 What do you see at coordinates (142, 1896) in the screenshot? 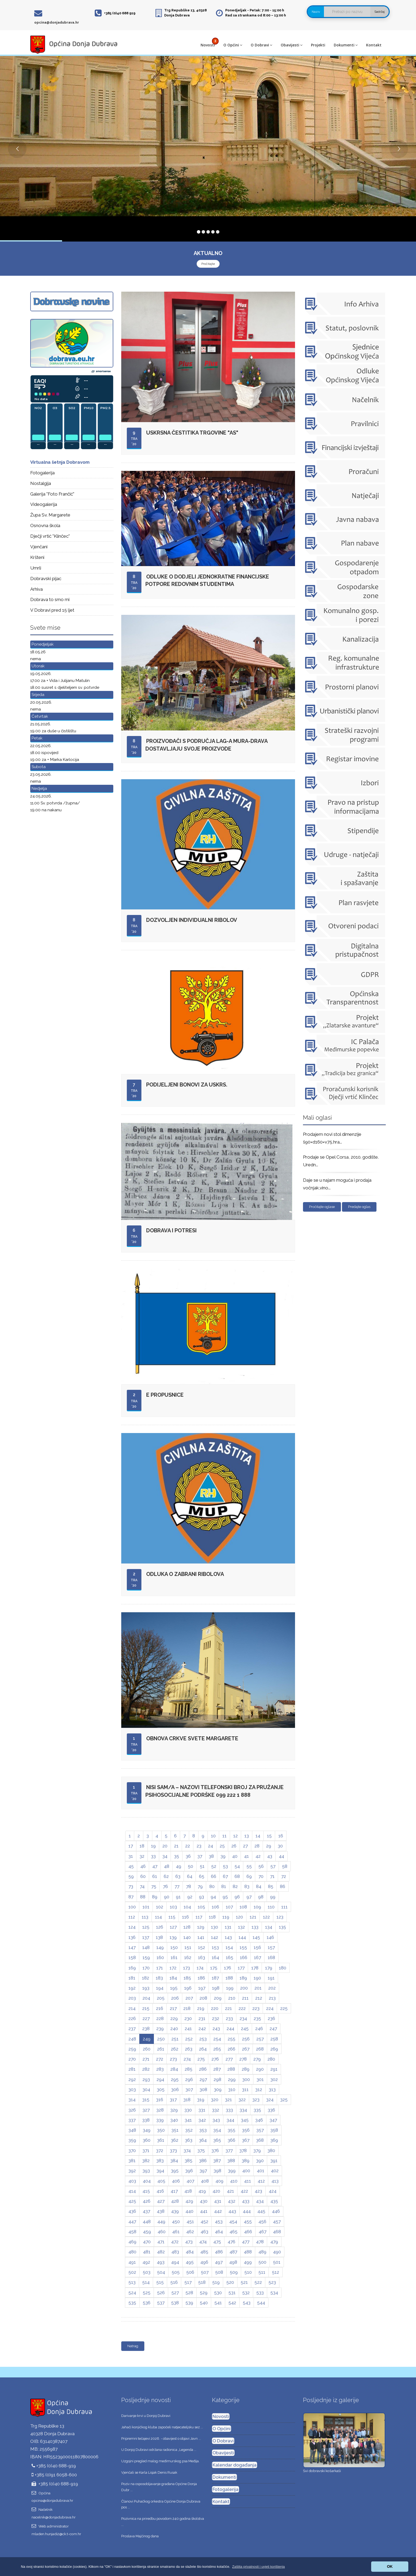
I see `88` at bounding box center [142, 1896].